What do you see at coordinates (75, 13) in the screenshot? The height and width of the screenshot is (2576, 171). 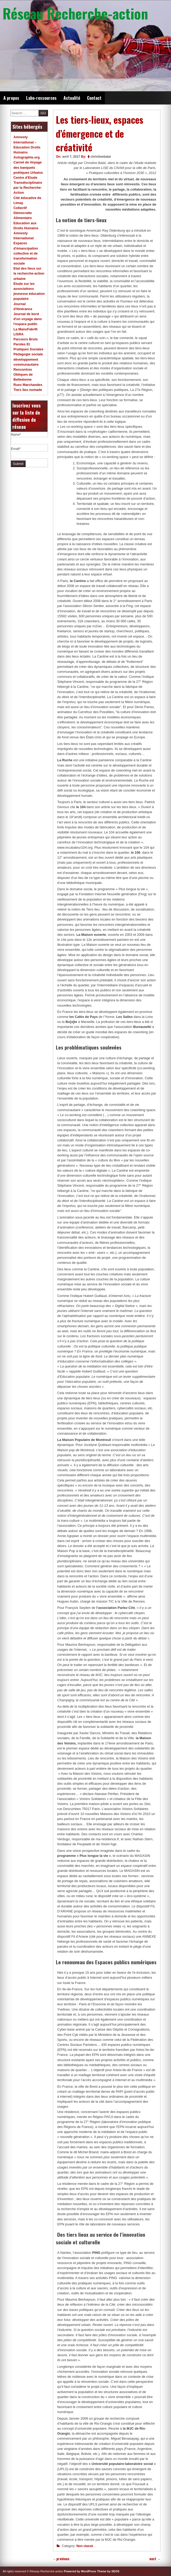 I see `Réseau Recherche-action` at bounding box center [75, 13].